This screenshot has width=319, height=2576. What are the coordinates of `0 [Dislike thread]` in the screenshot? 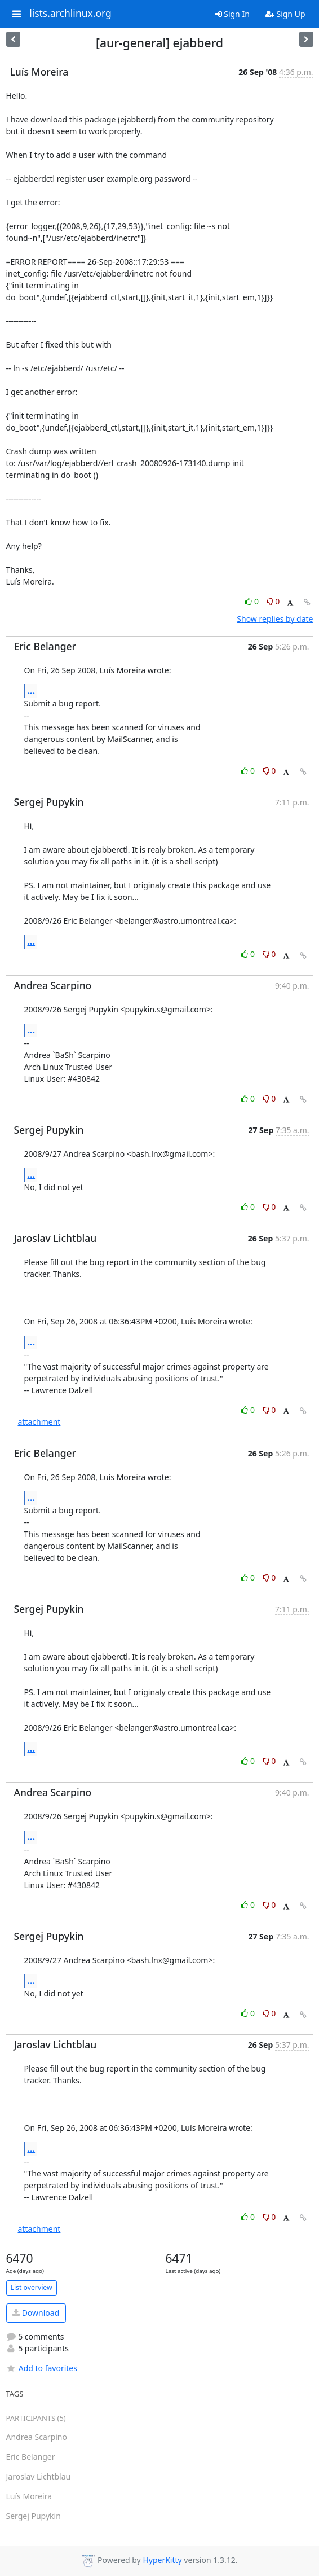 It's located at (273, 601).